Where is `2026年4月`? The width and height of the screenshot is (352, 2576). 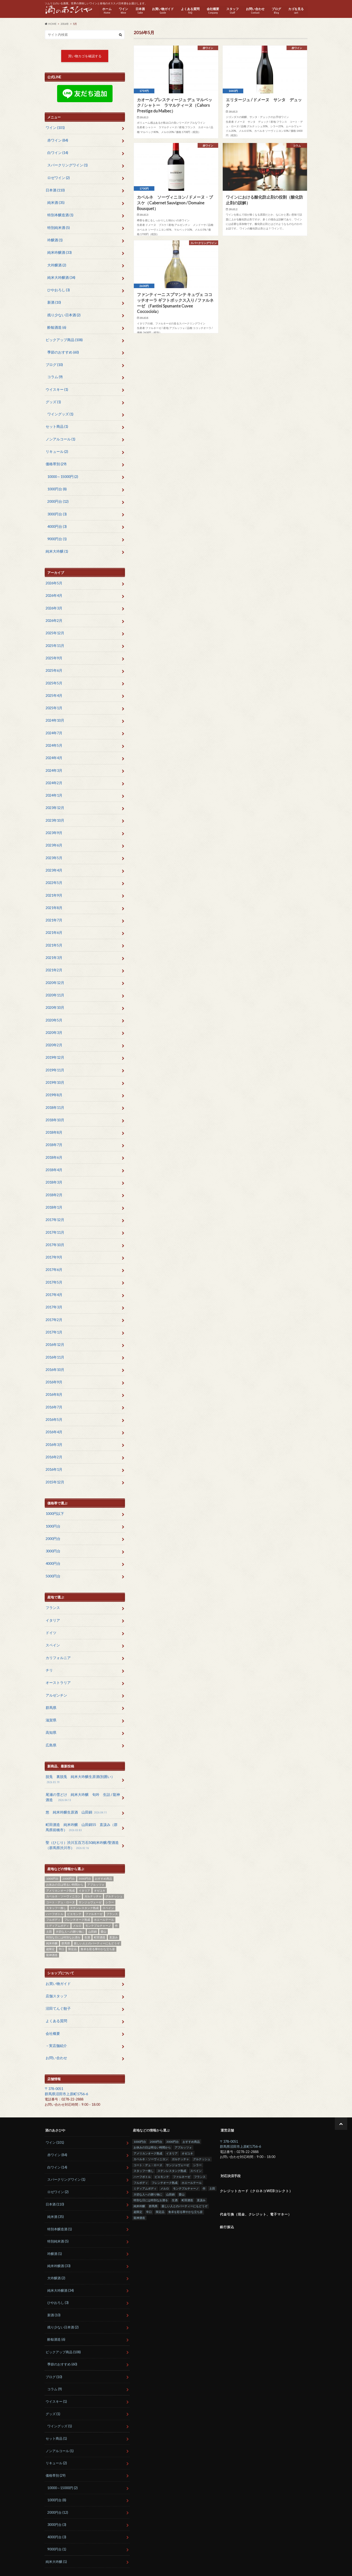
2026年4月 is located at coordinates (54, 588).